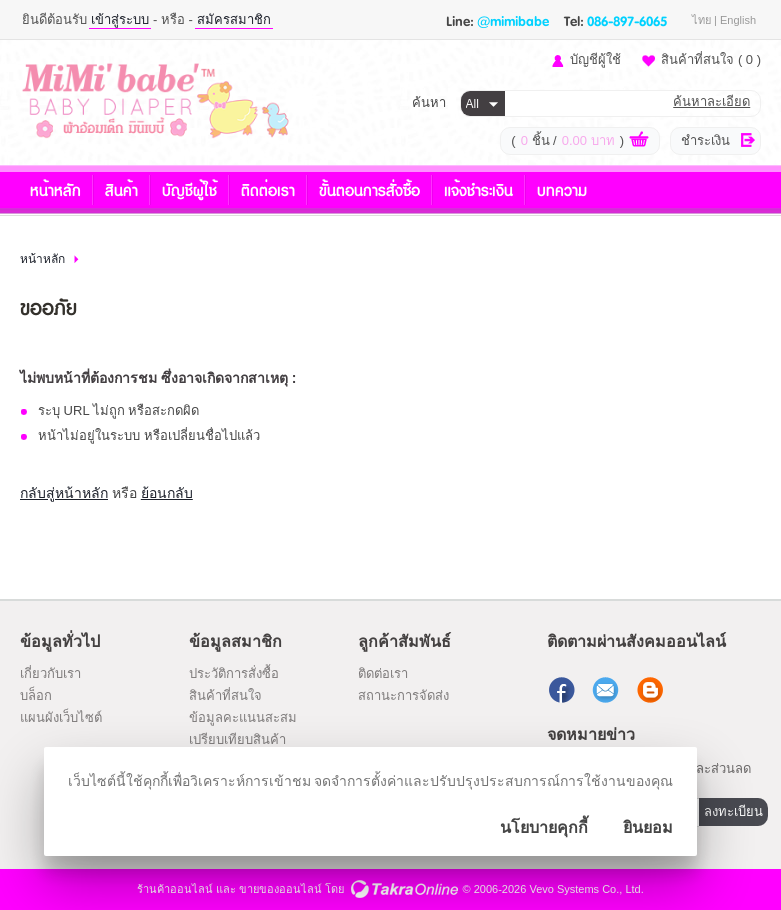 The width and height of the screenshot is (781, 910). I want to click on ย้อนกลับ, so click(167, 493).